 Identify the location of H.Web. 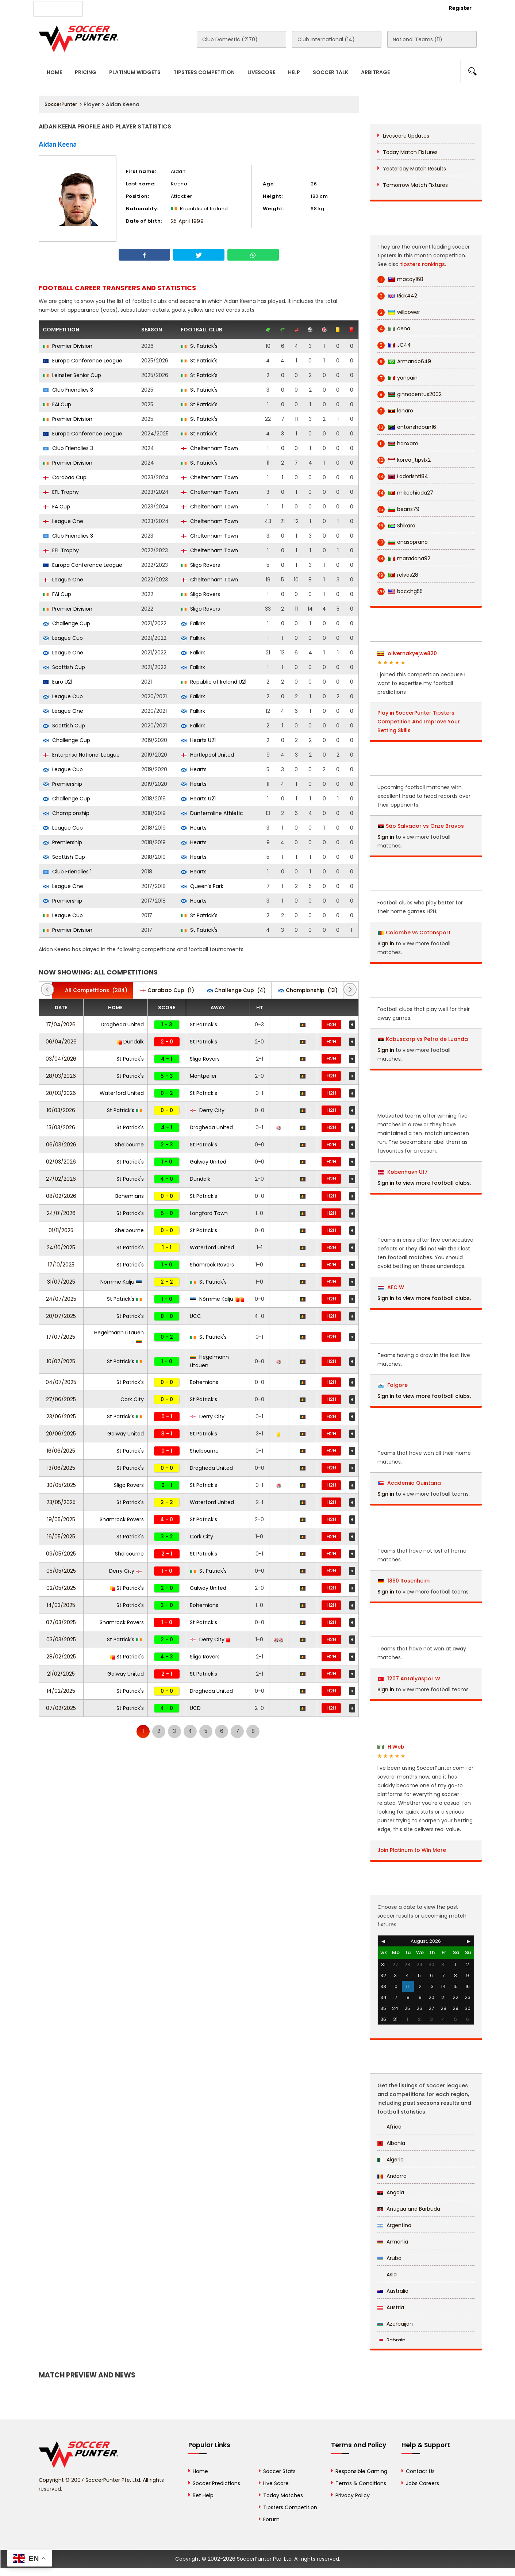
(390, 1746).